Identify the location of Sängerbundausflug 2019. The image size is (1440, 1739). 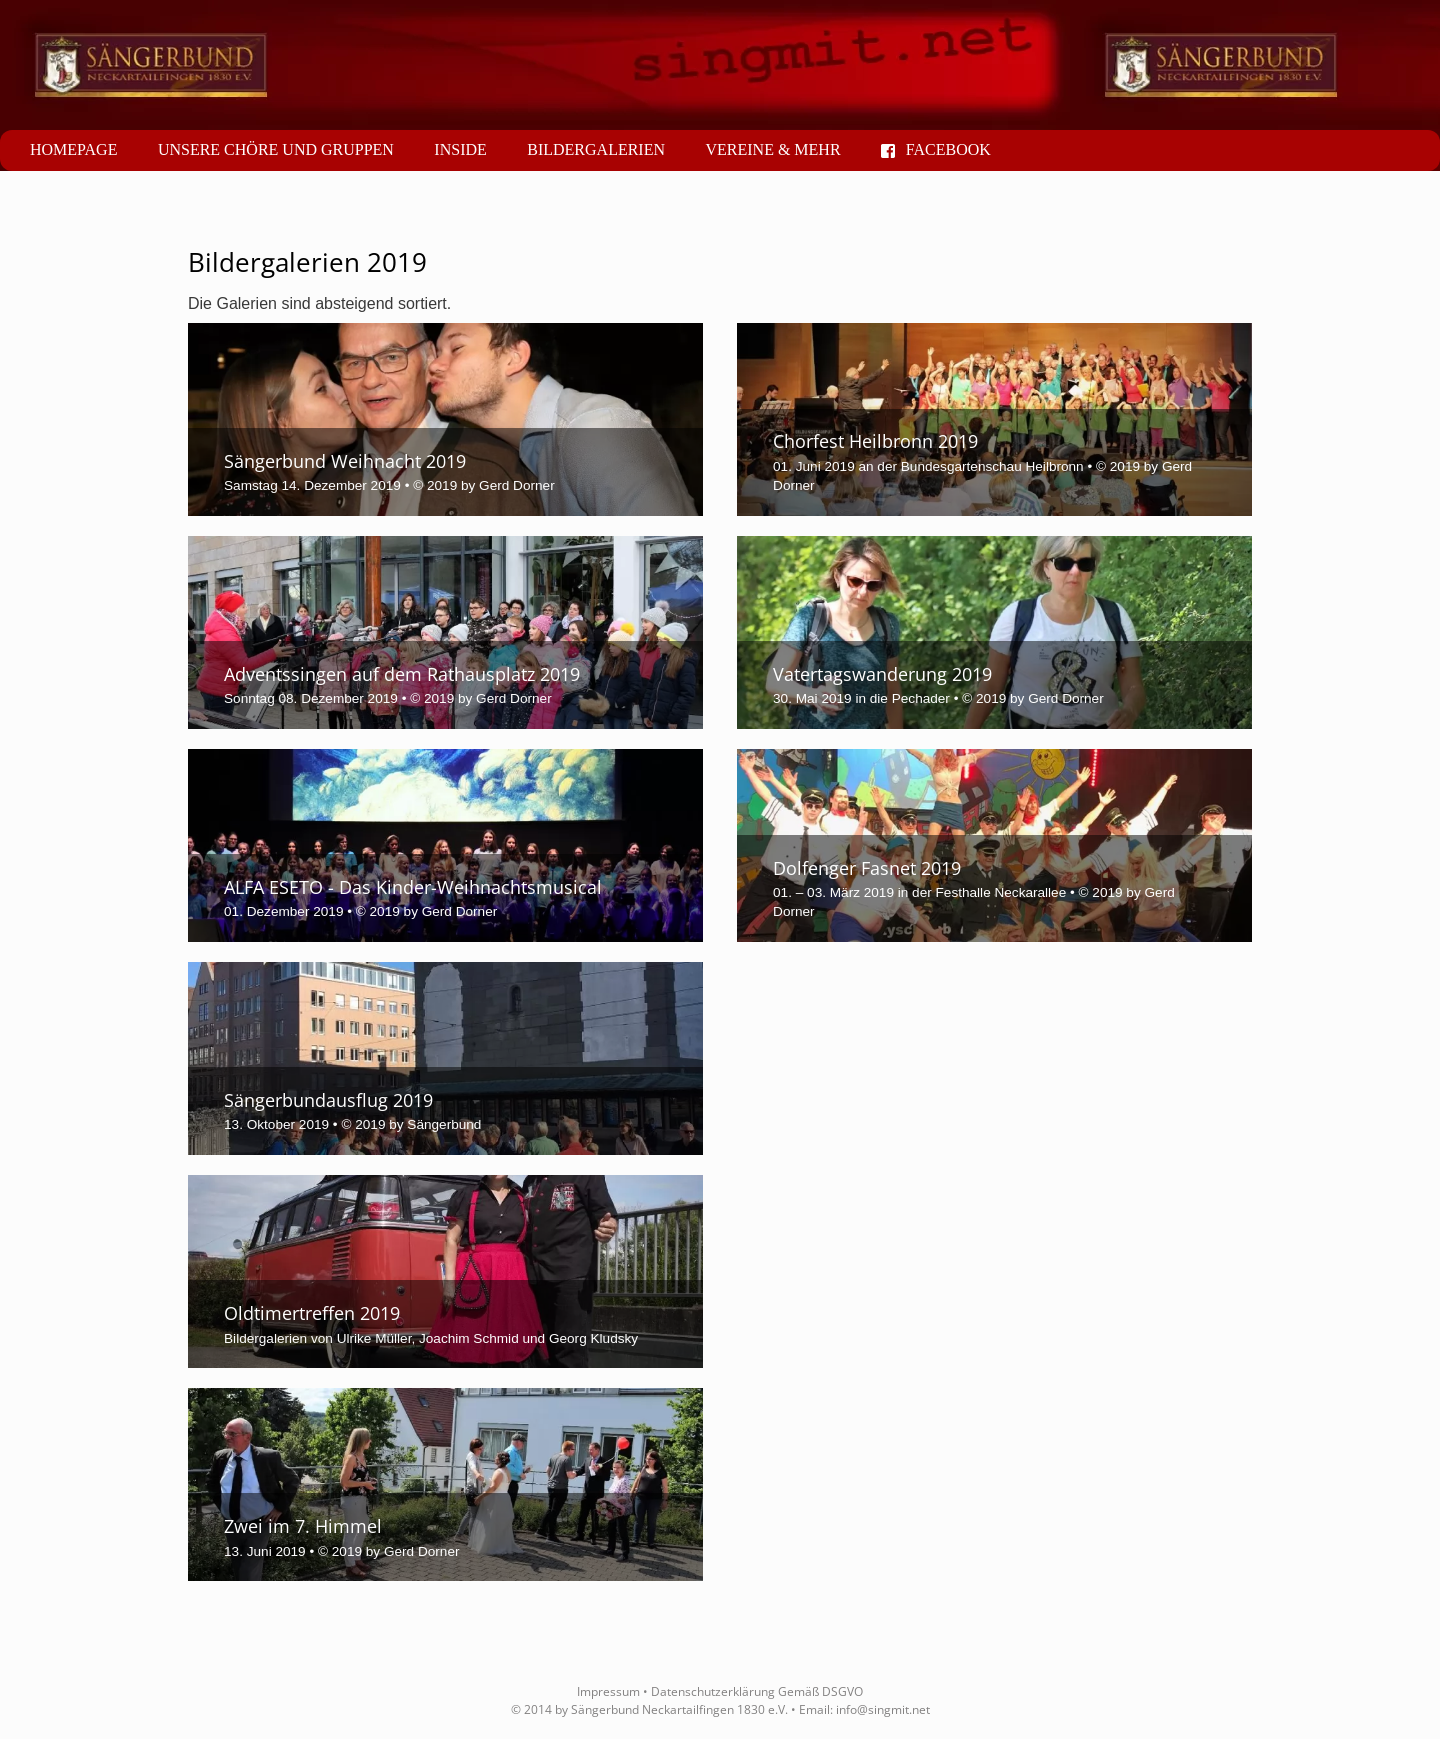
(328, 1100).